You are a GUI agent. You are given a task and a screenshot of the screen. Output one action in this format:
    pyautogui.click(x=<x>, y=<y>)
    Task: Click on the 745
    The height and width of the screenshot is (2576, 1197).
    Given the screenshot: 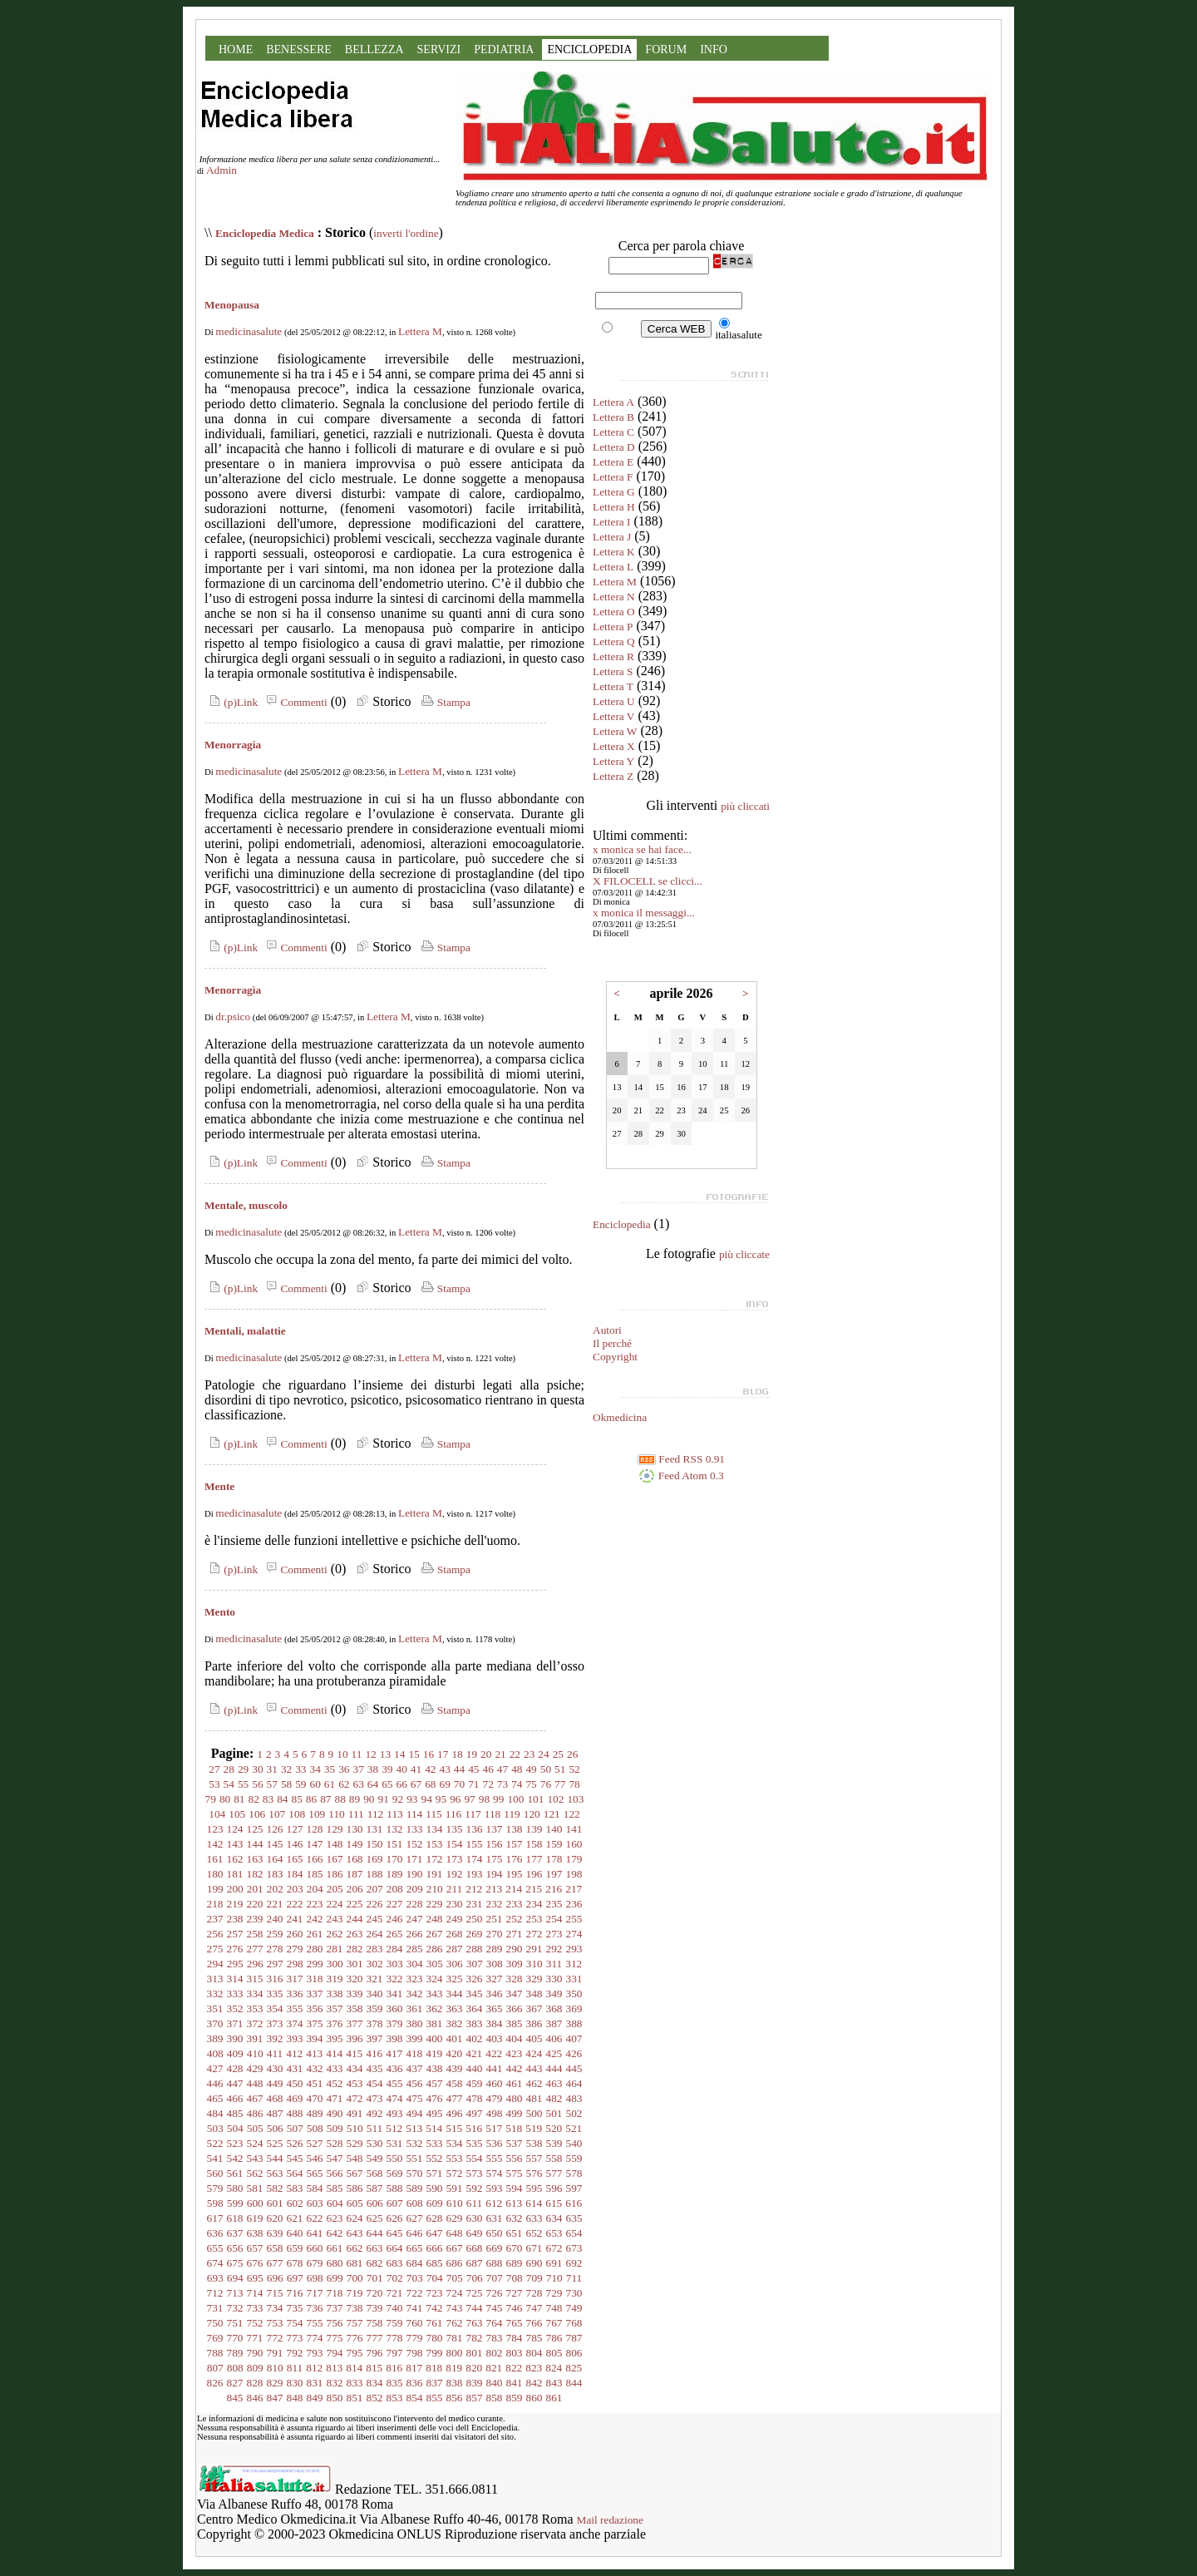 What is the action you would take?
    pyautogui.click(x=494, y=2308)
    